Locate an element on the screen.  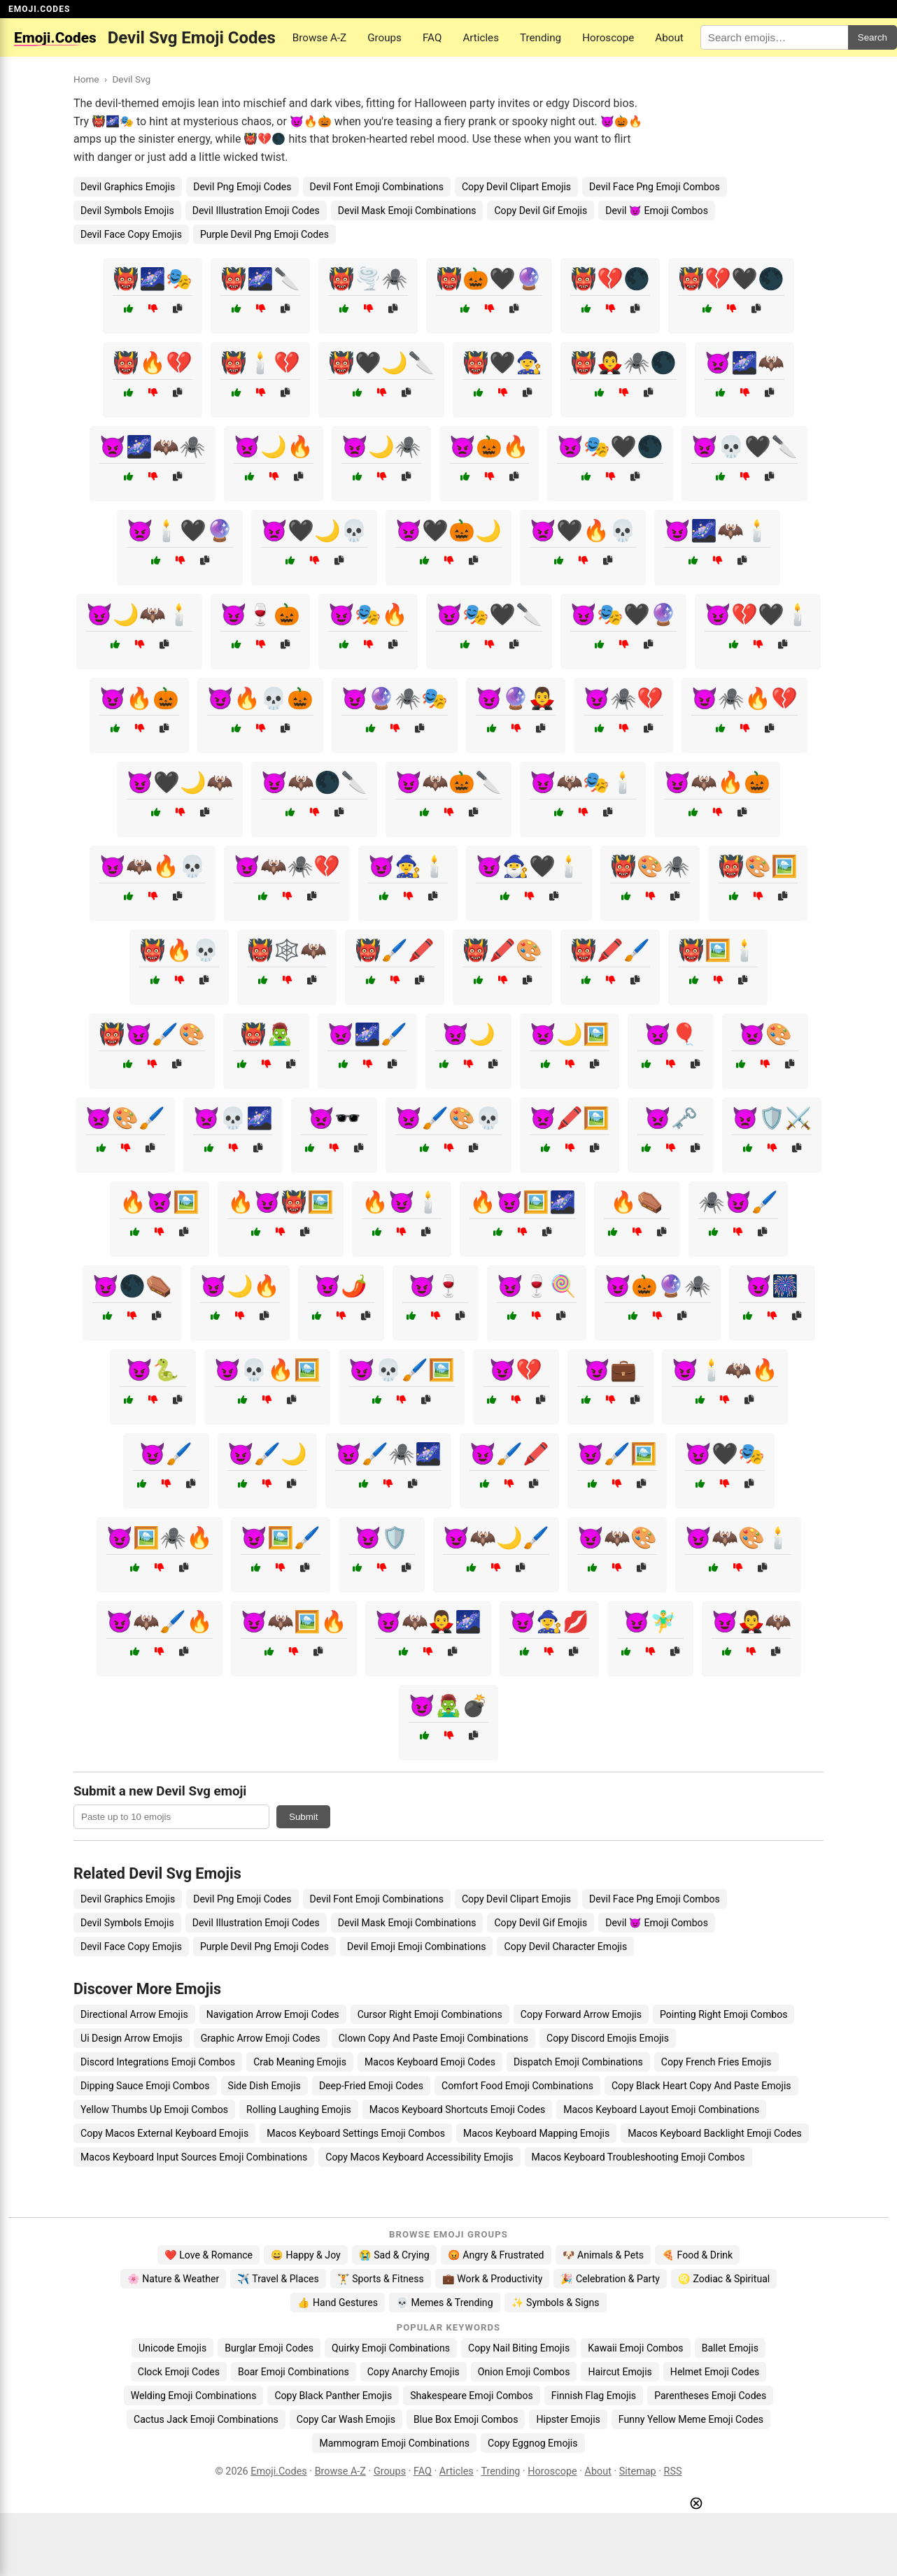
😈🦇🎨🕯️ is located at coordinates (738, 1537).